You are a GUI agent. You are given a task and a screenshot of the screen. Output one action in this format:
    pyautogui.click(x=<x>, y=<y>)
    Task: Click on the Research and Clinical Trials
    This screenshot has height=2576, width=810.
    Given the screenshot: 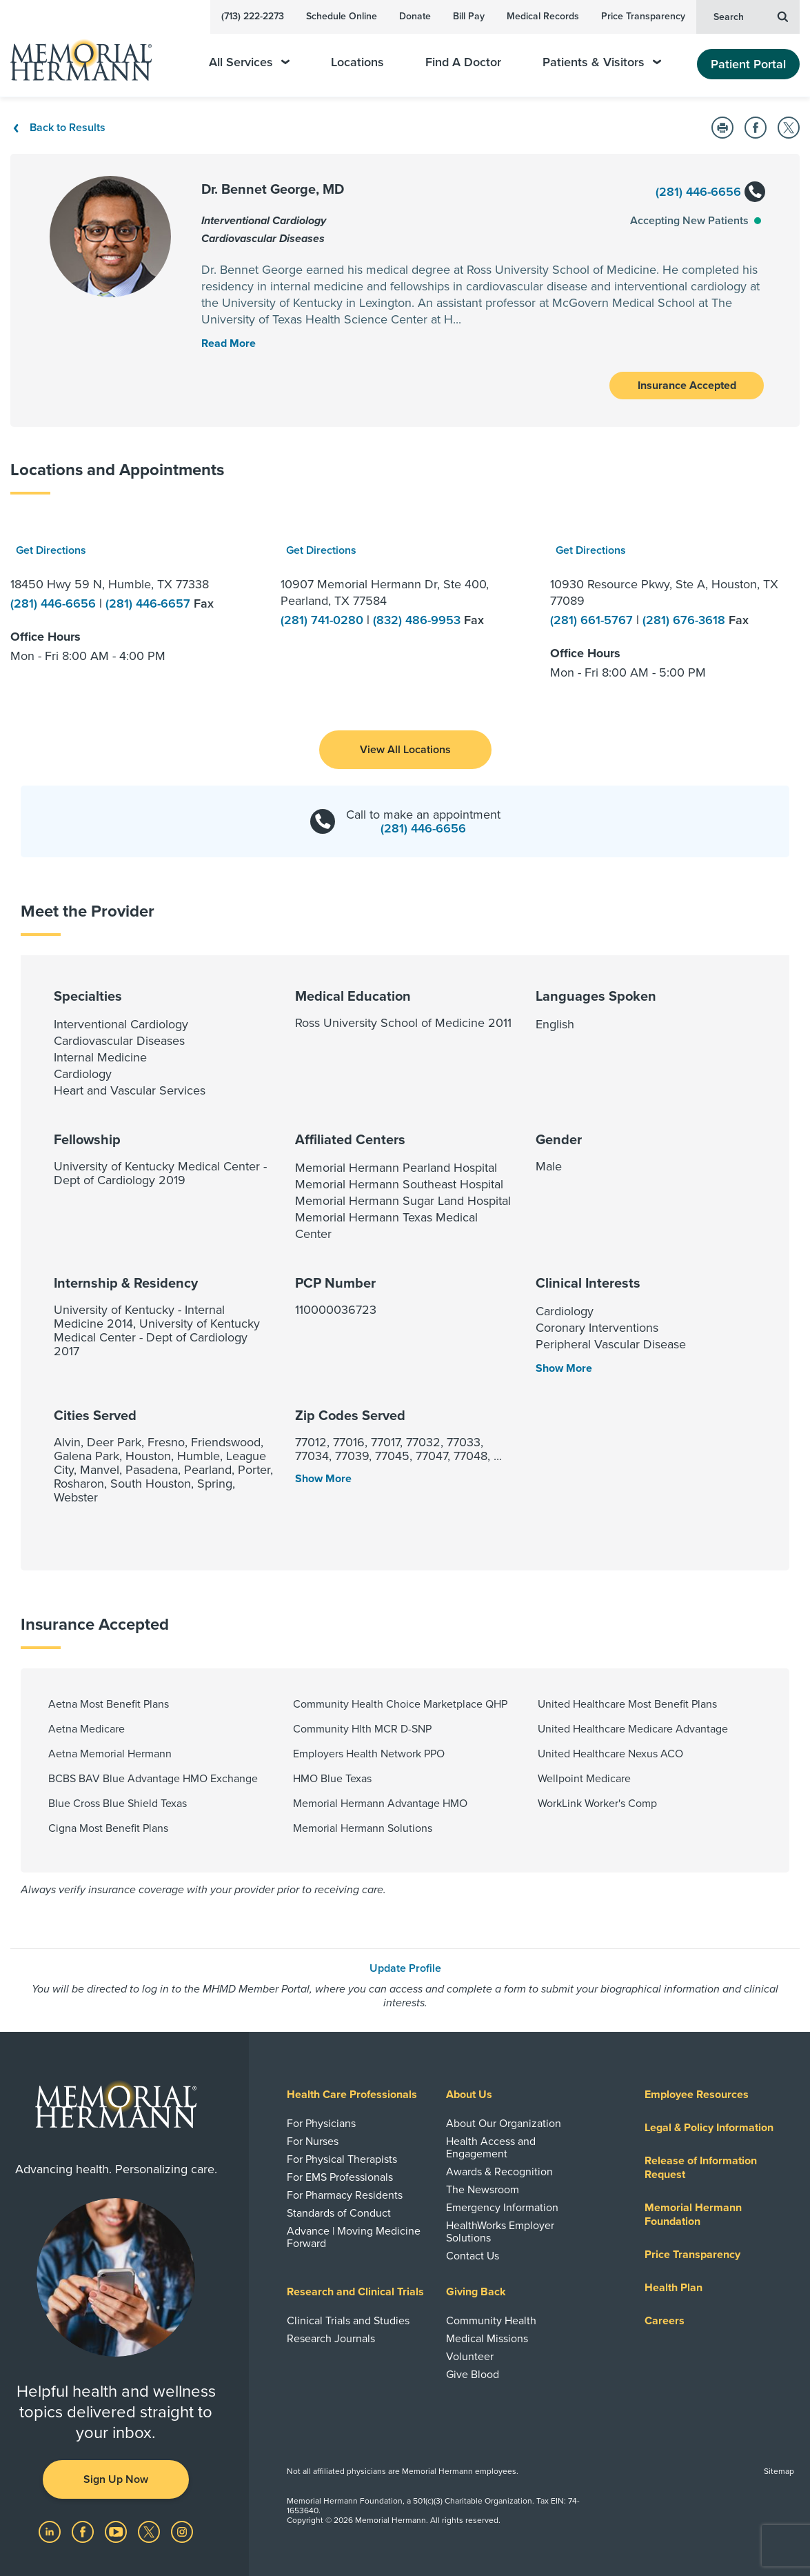 What is the action you would take?
    pyautogui.click(x=355, y=2292)
    